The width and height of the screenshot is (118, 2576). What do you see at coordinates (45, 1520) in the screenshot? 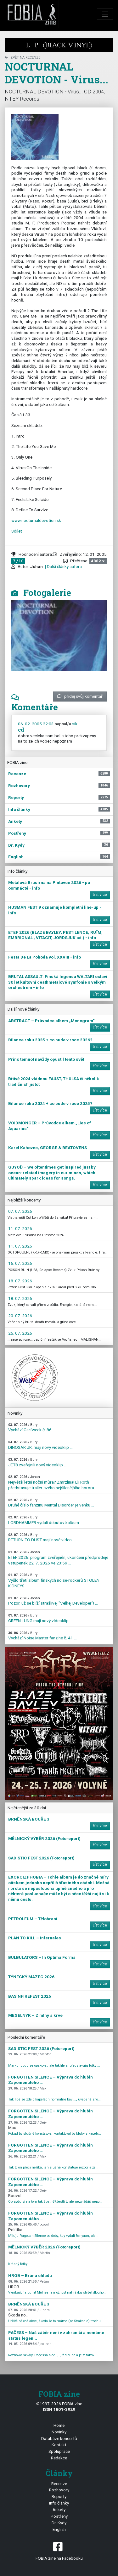
I see `LORDHAMMER vydali debutové album ...` at bounding box center [45, 1520].